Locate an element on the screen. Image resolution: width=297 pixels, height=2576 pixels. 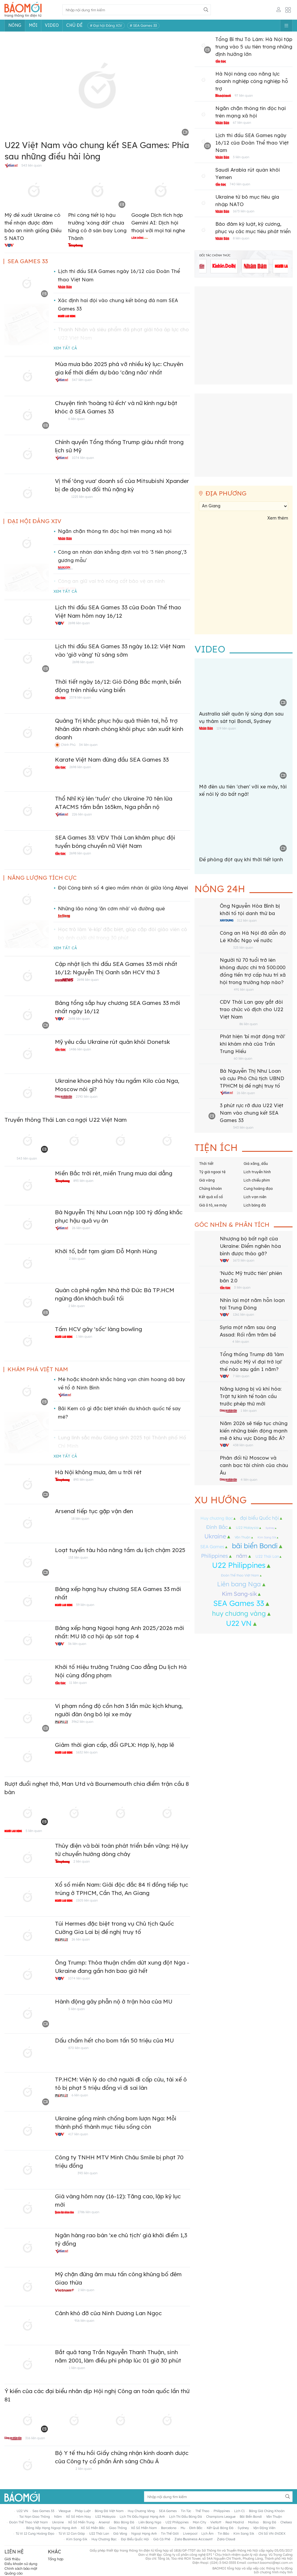
sea games 33 is located at coordinates (43, 2511).